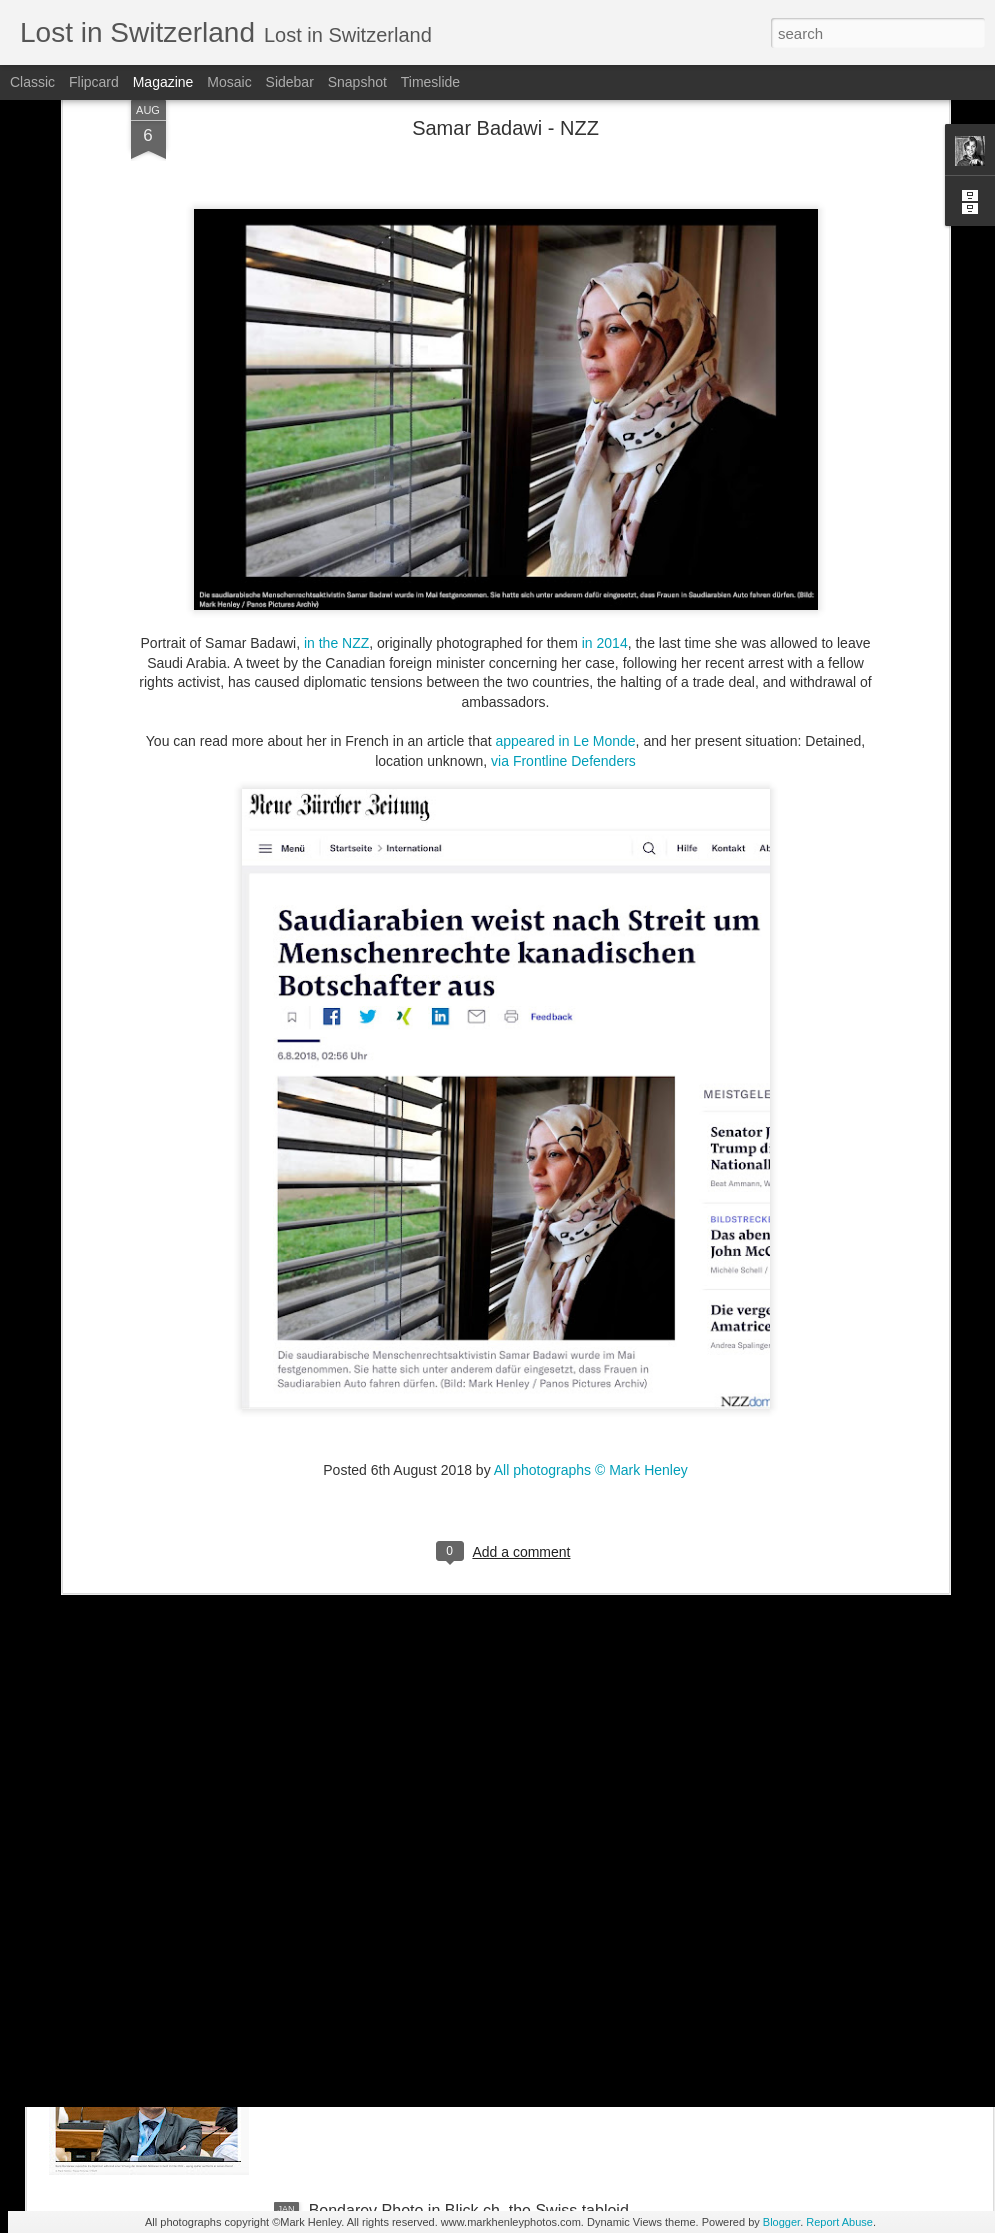 Image resolution: width=995 pixels, height=2233 pixels. Describe the element at coordinates (430, 82) in the screenshot. I see `Timeslide` at that location.